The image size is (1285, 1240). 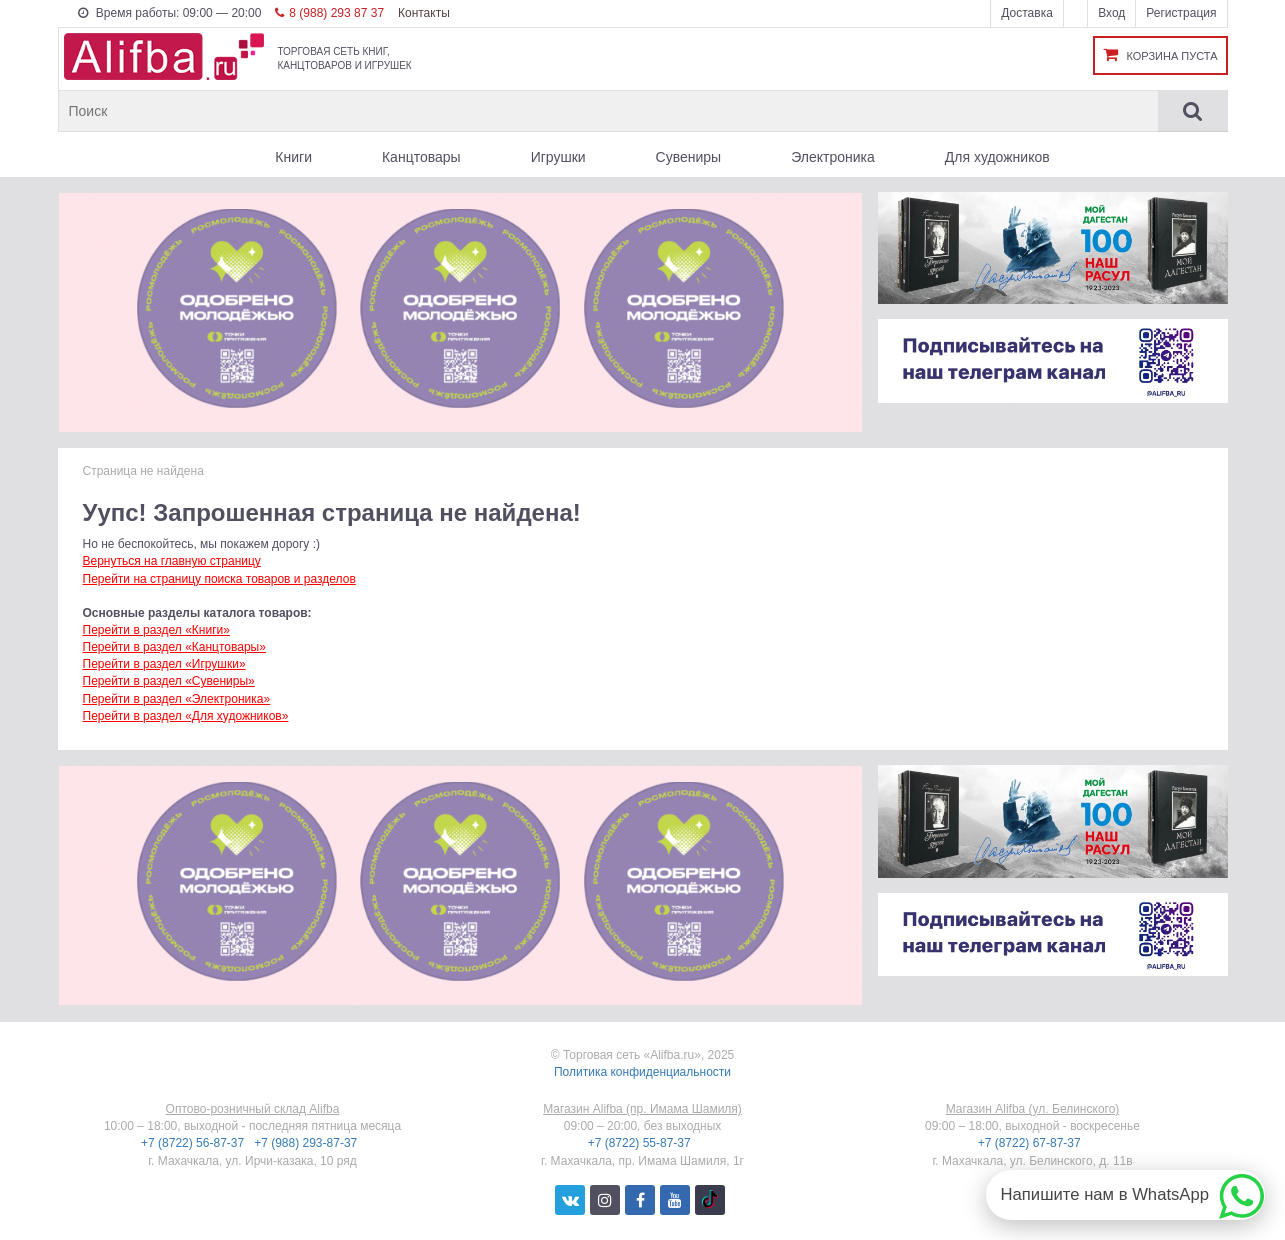 I want to click on Для художников, so click(x=997, y=157).